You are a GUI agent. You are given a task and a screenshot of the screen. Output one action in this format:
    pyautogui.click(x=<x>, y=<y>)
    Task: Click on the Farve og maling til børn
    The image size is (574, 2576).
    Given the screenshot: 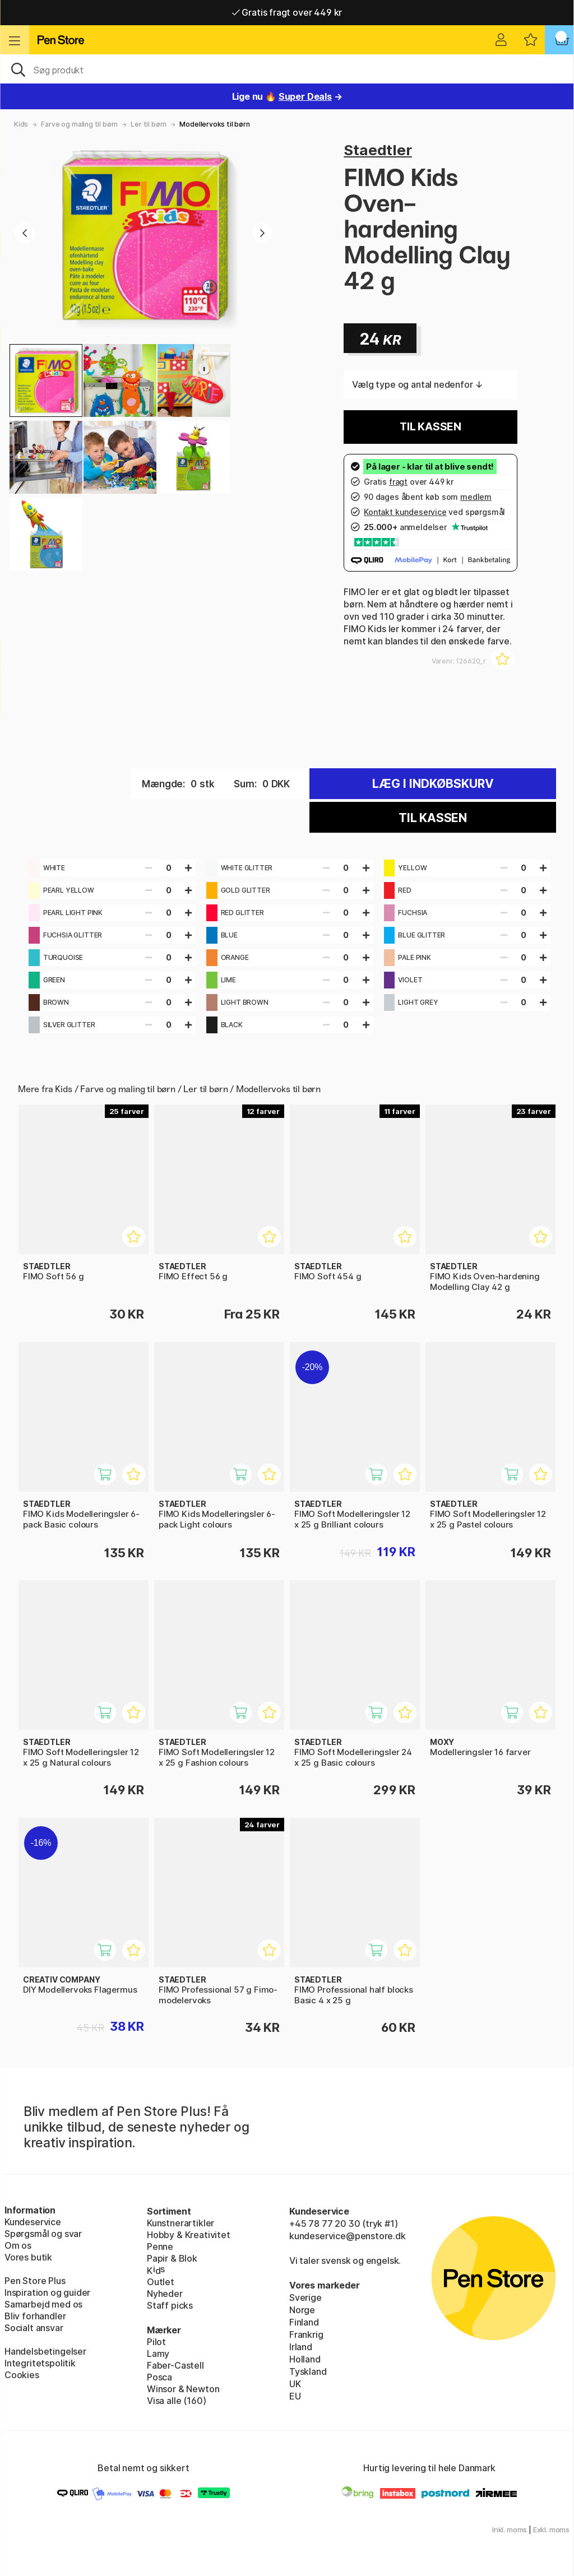 What is the action you would take?
    pyautogui.click(x=79, y=124)
    